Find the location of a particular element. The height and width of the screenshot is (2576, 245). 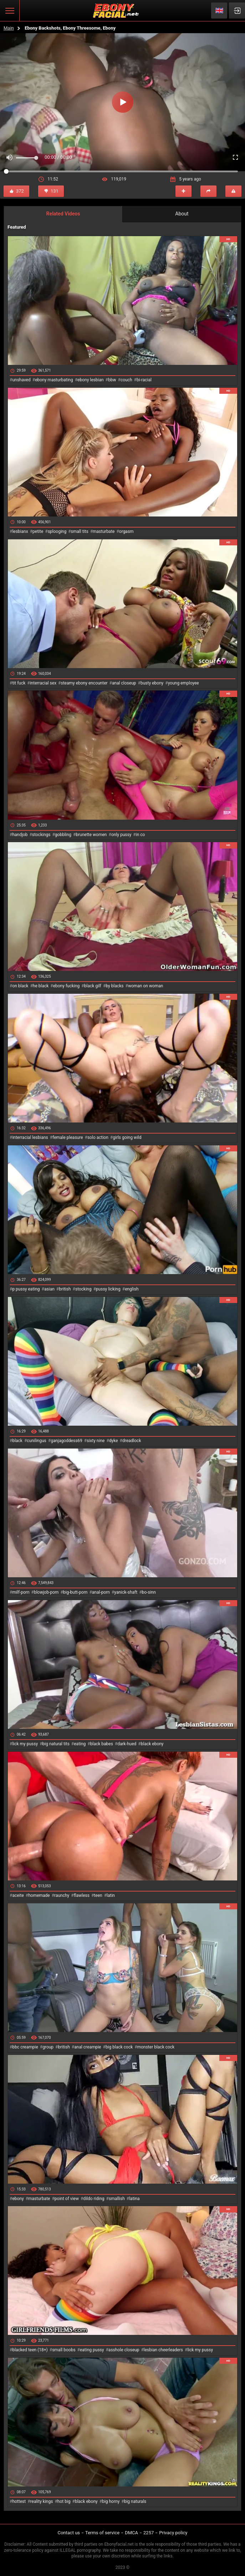

handjob is located at coordinates (19, 834).